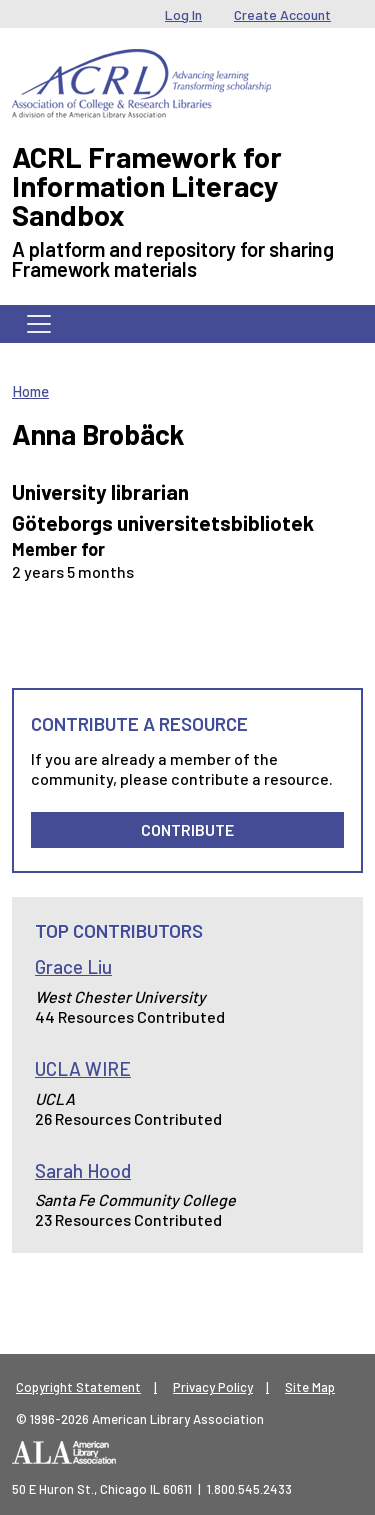 The width and height of the screenshot is (375, 1515). Describe the element at coordinates (282, 14) in the screenshot. I see `Create Account` at that location.